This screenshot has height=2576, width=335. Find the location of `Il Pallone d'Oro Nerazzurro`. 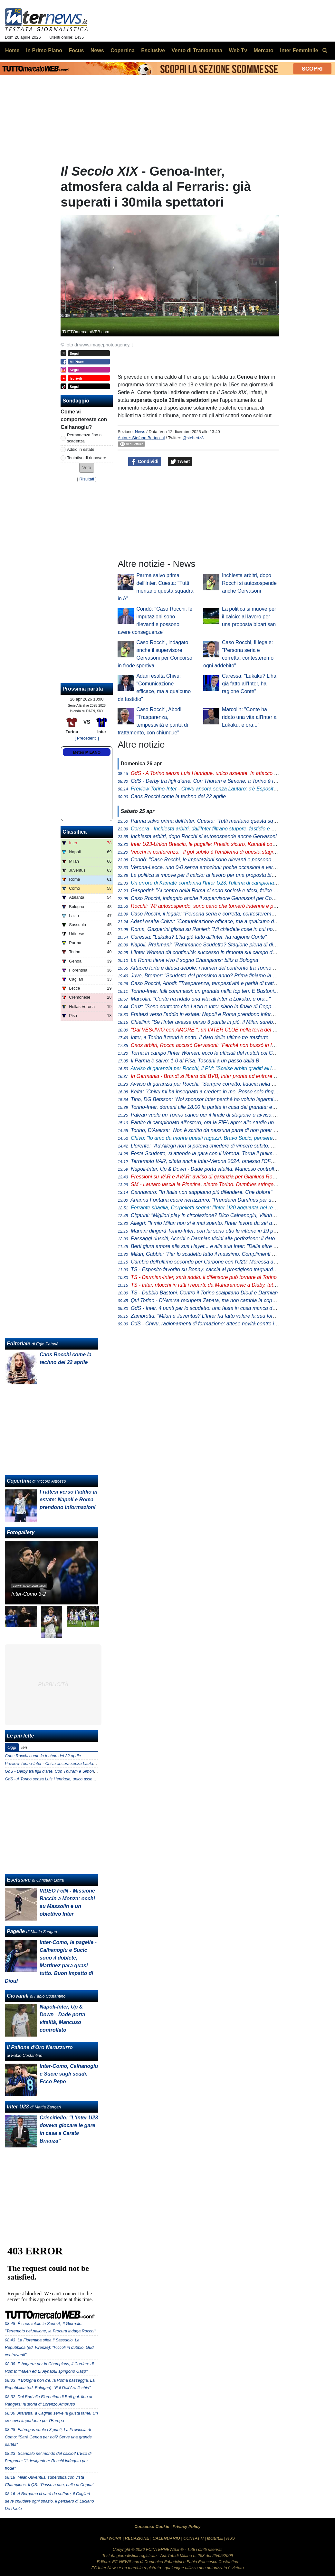

Il Pallone d'Oro Nerazzurro is located at coordinates (40, 2047).